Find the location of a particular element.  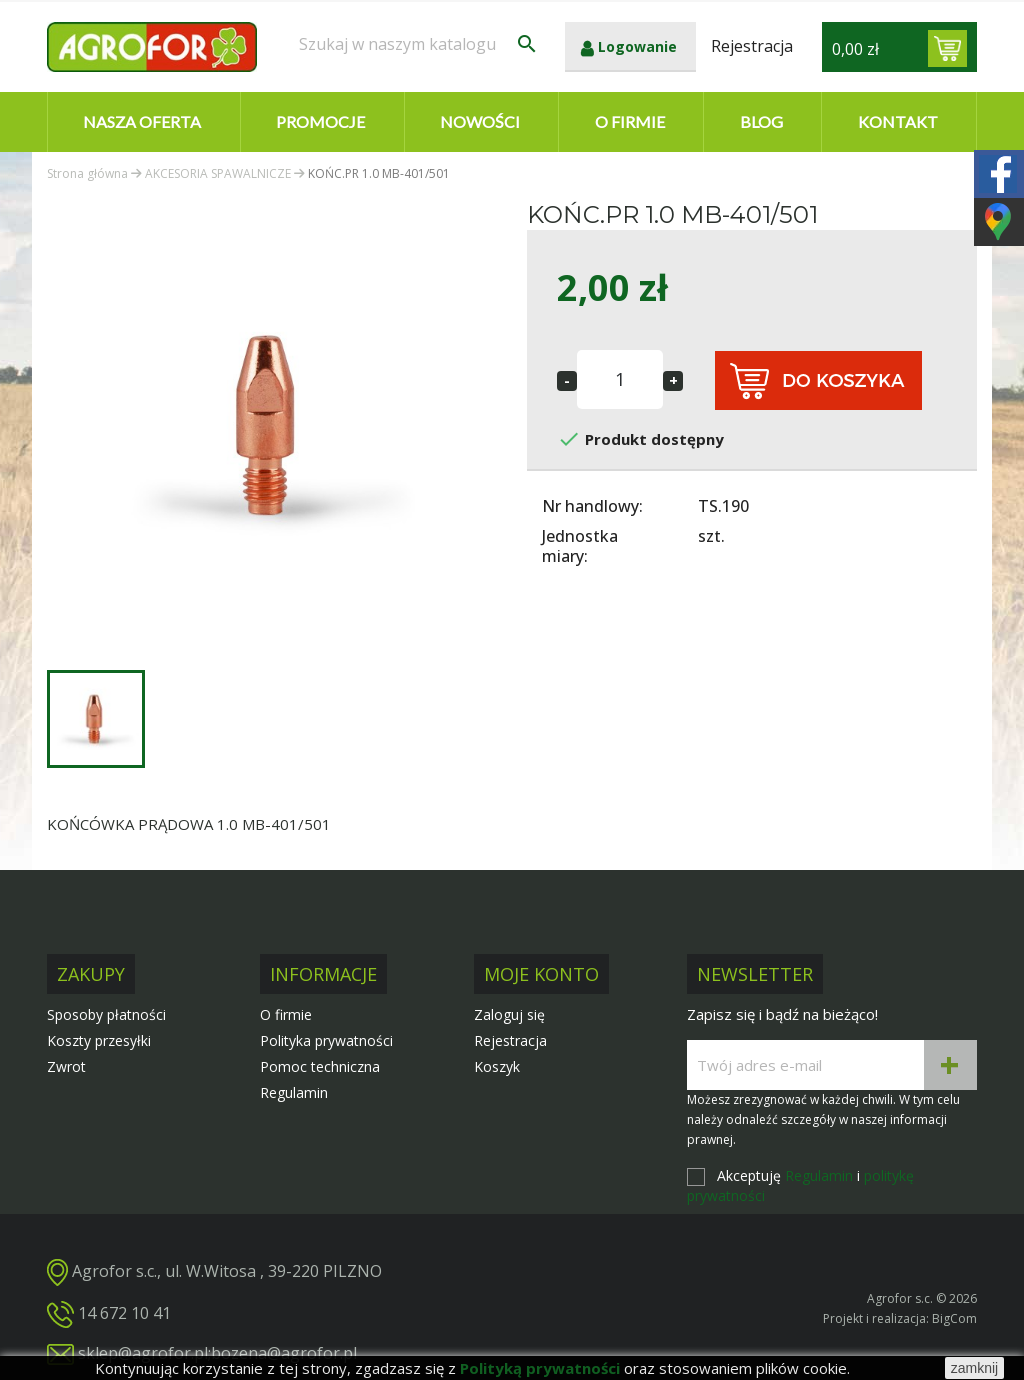

Koszyk is located at coordinates (497, 1066).